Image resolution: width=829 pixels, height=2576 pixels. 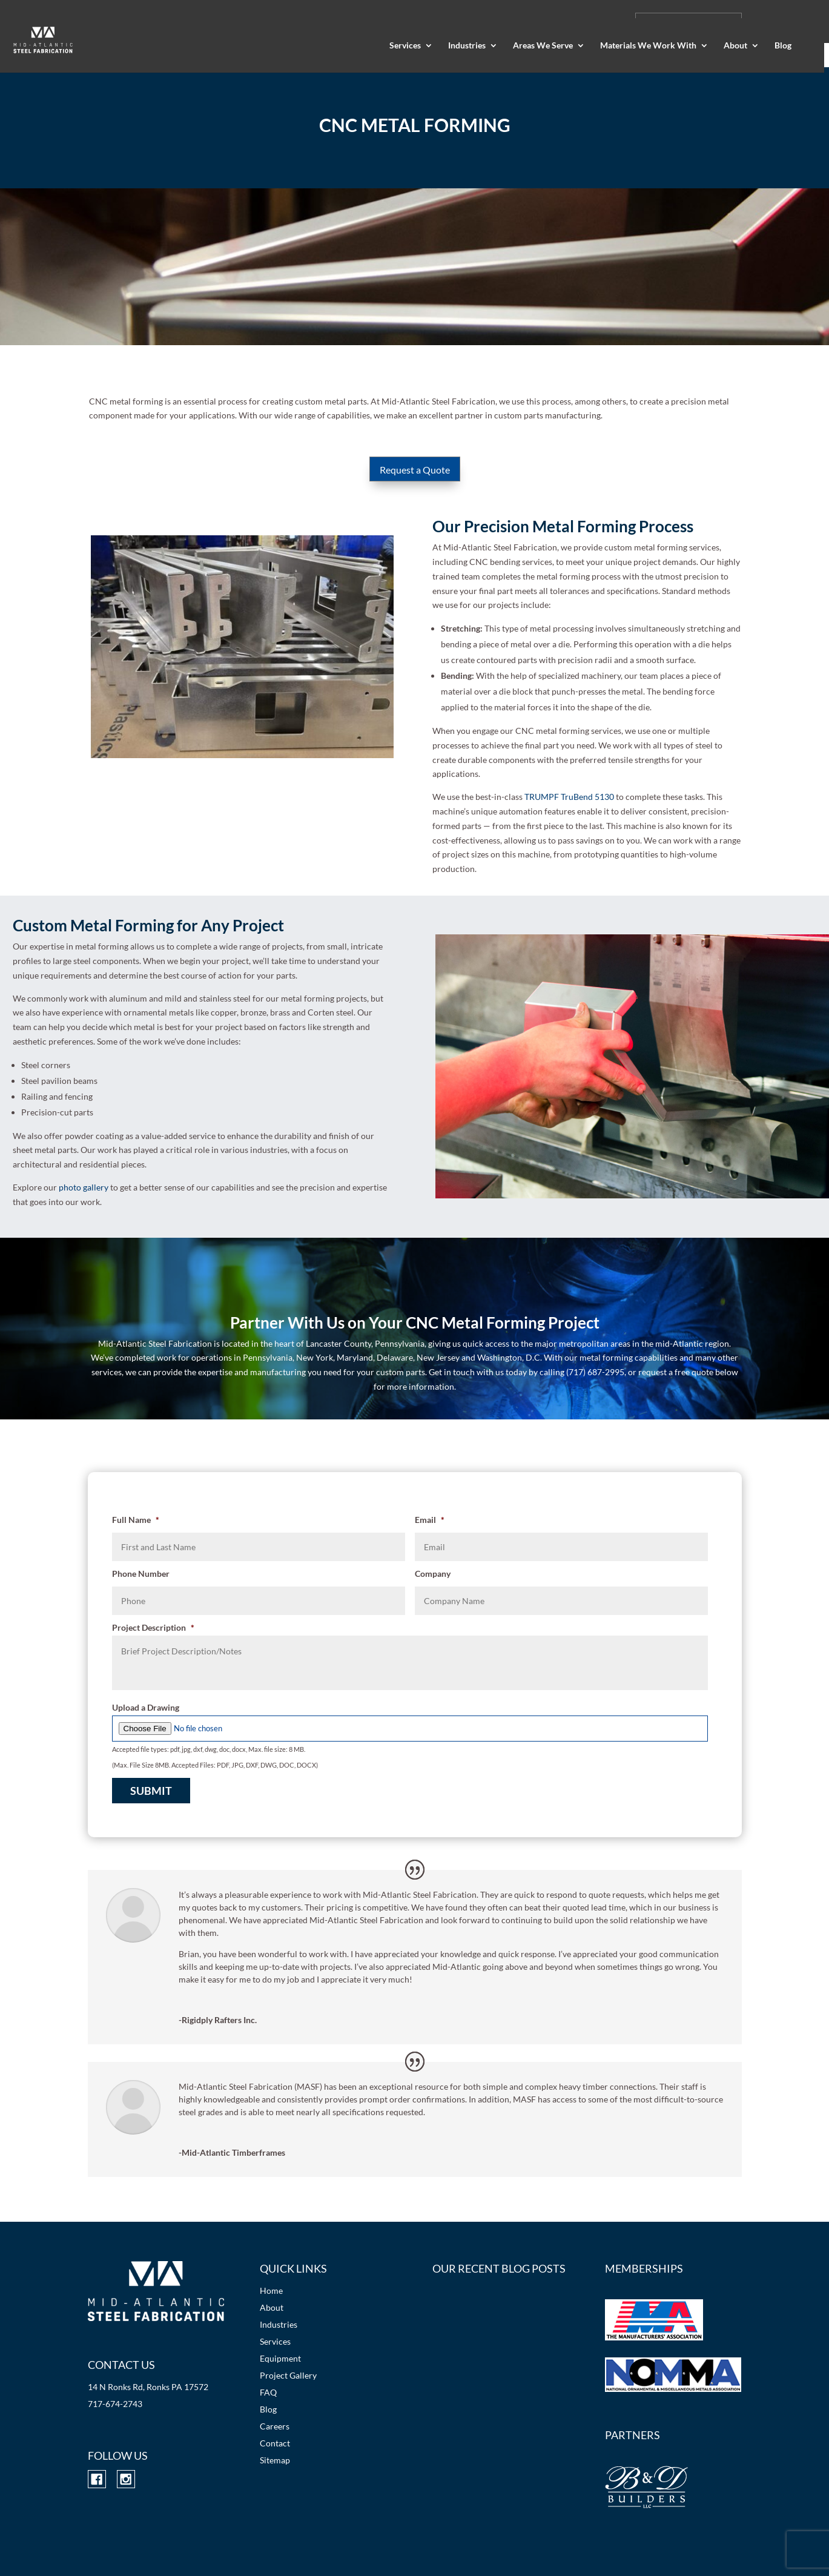 I want to click on Project Description, so click(x=153, y=1627).